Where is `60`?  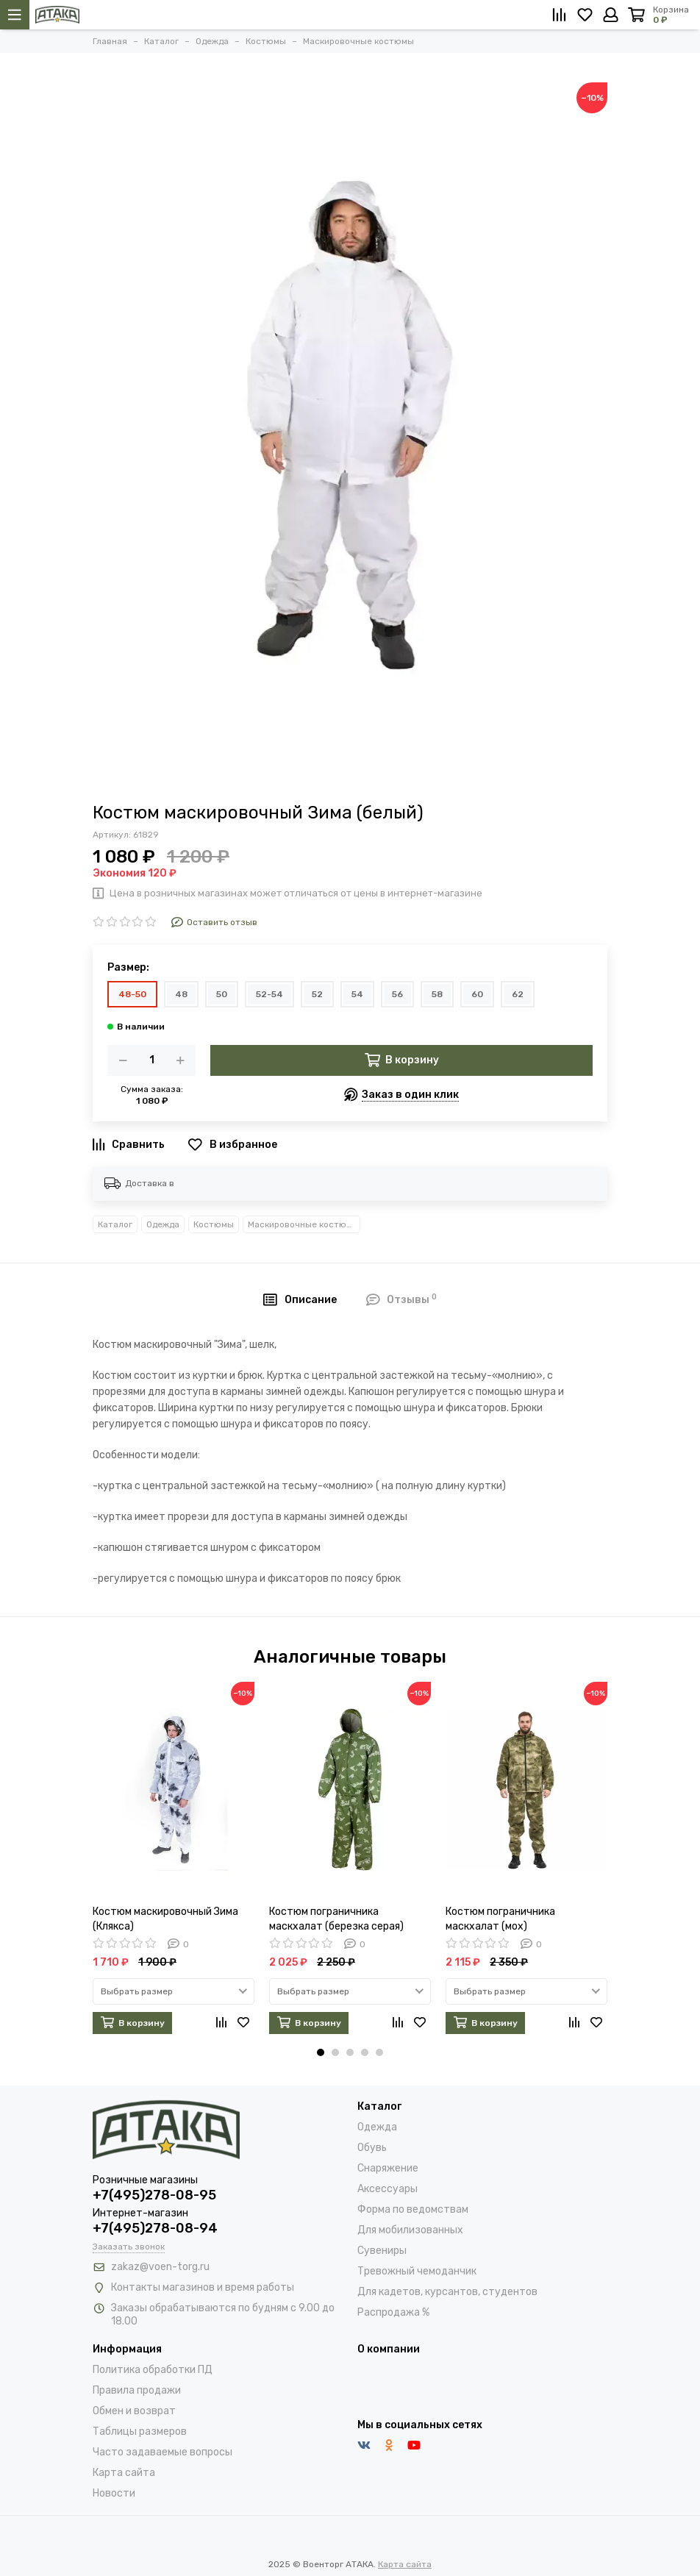
60 is located at coordinates (477, 994).